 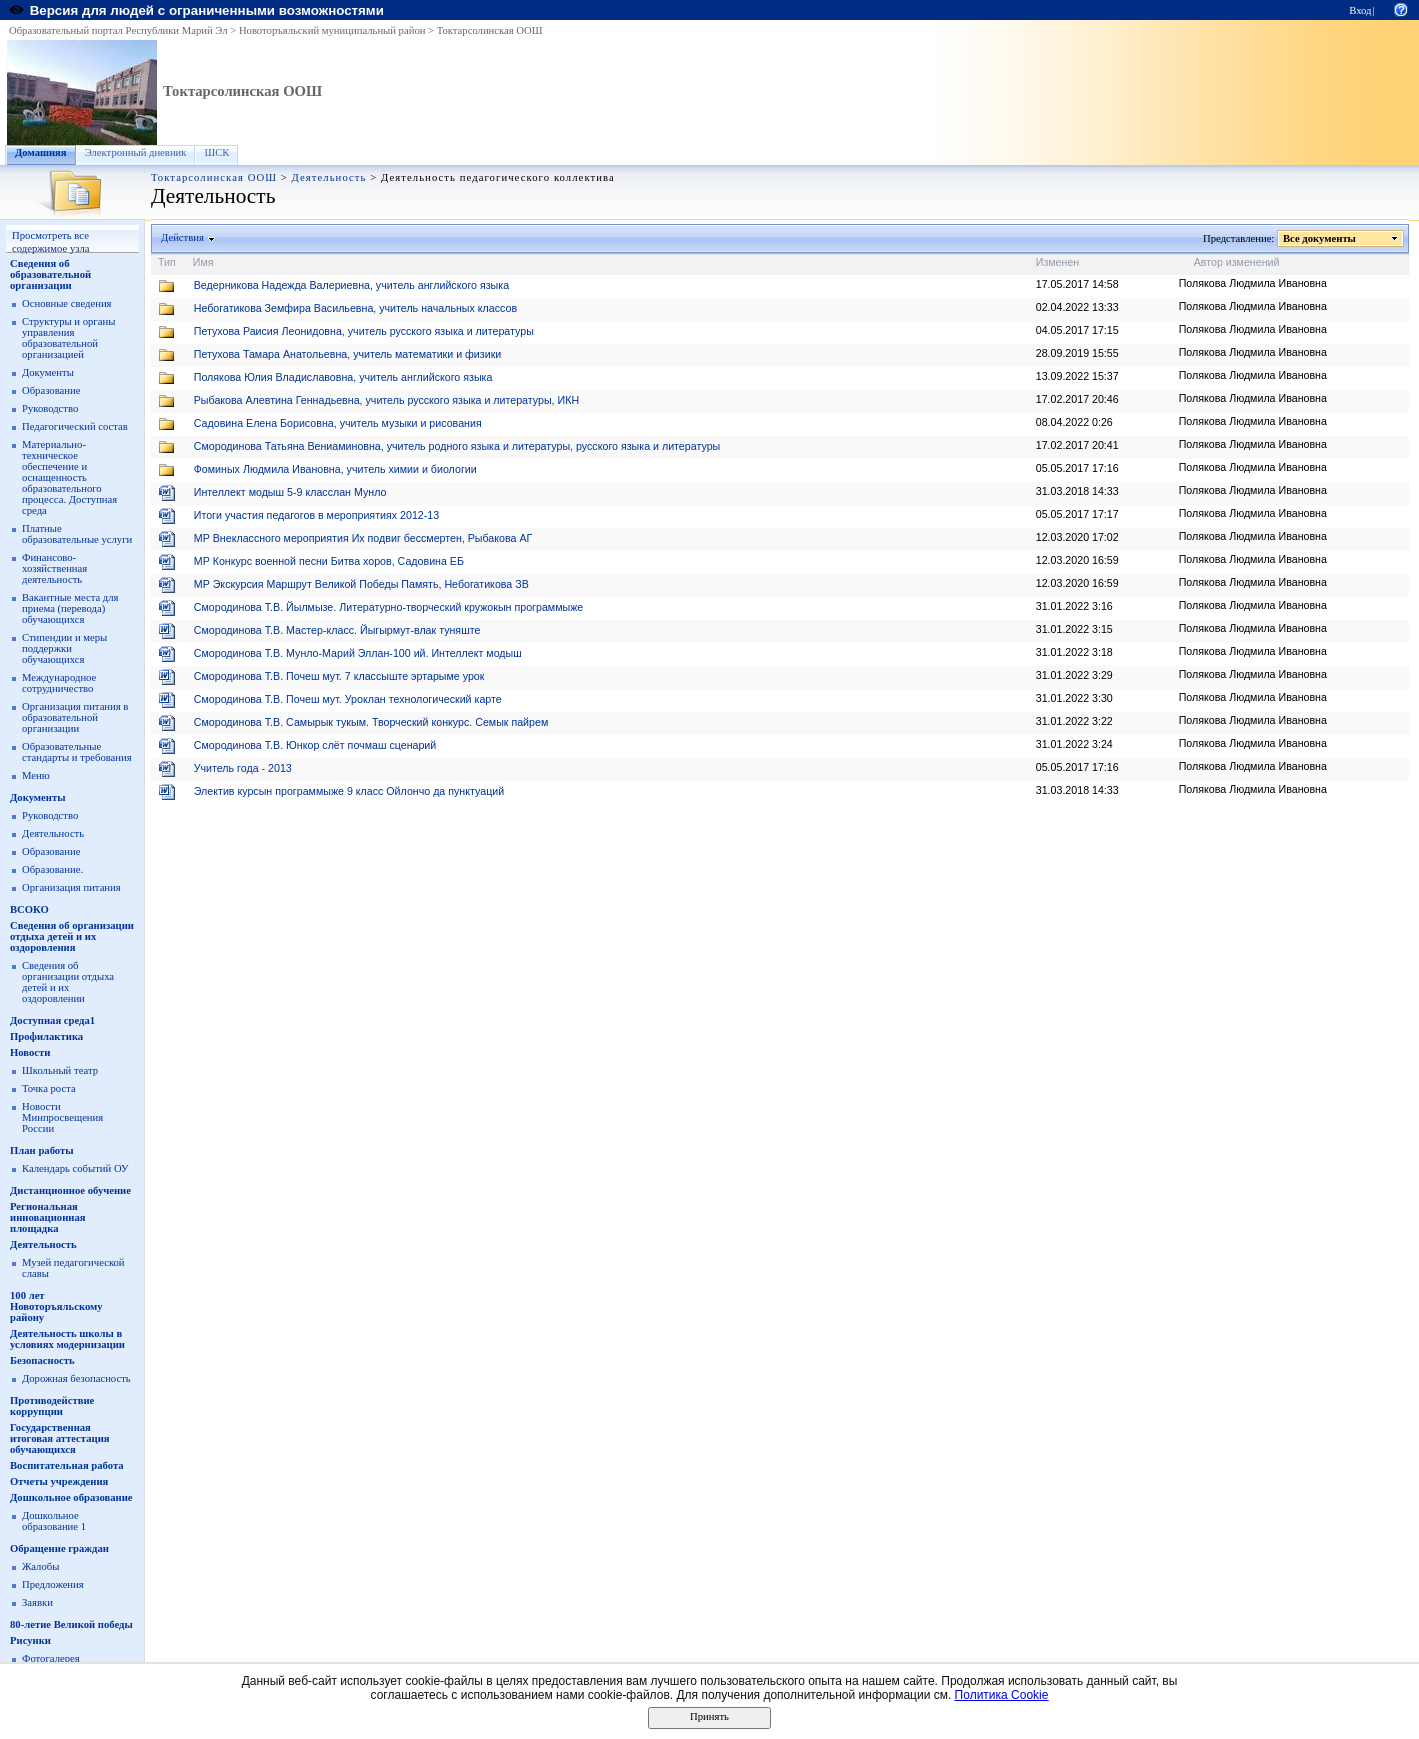 I want to click on Смородинова Т.В. Мунло-Марий Эллан-100 ий. Интеллект модыш, so click(x=358, y=653).